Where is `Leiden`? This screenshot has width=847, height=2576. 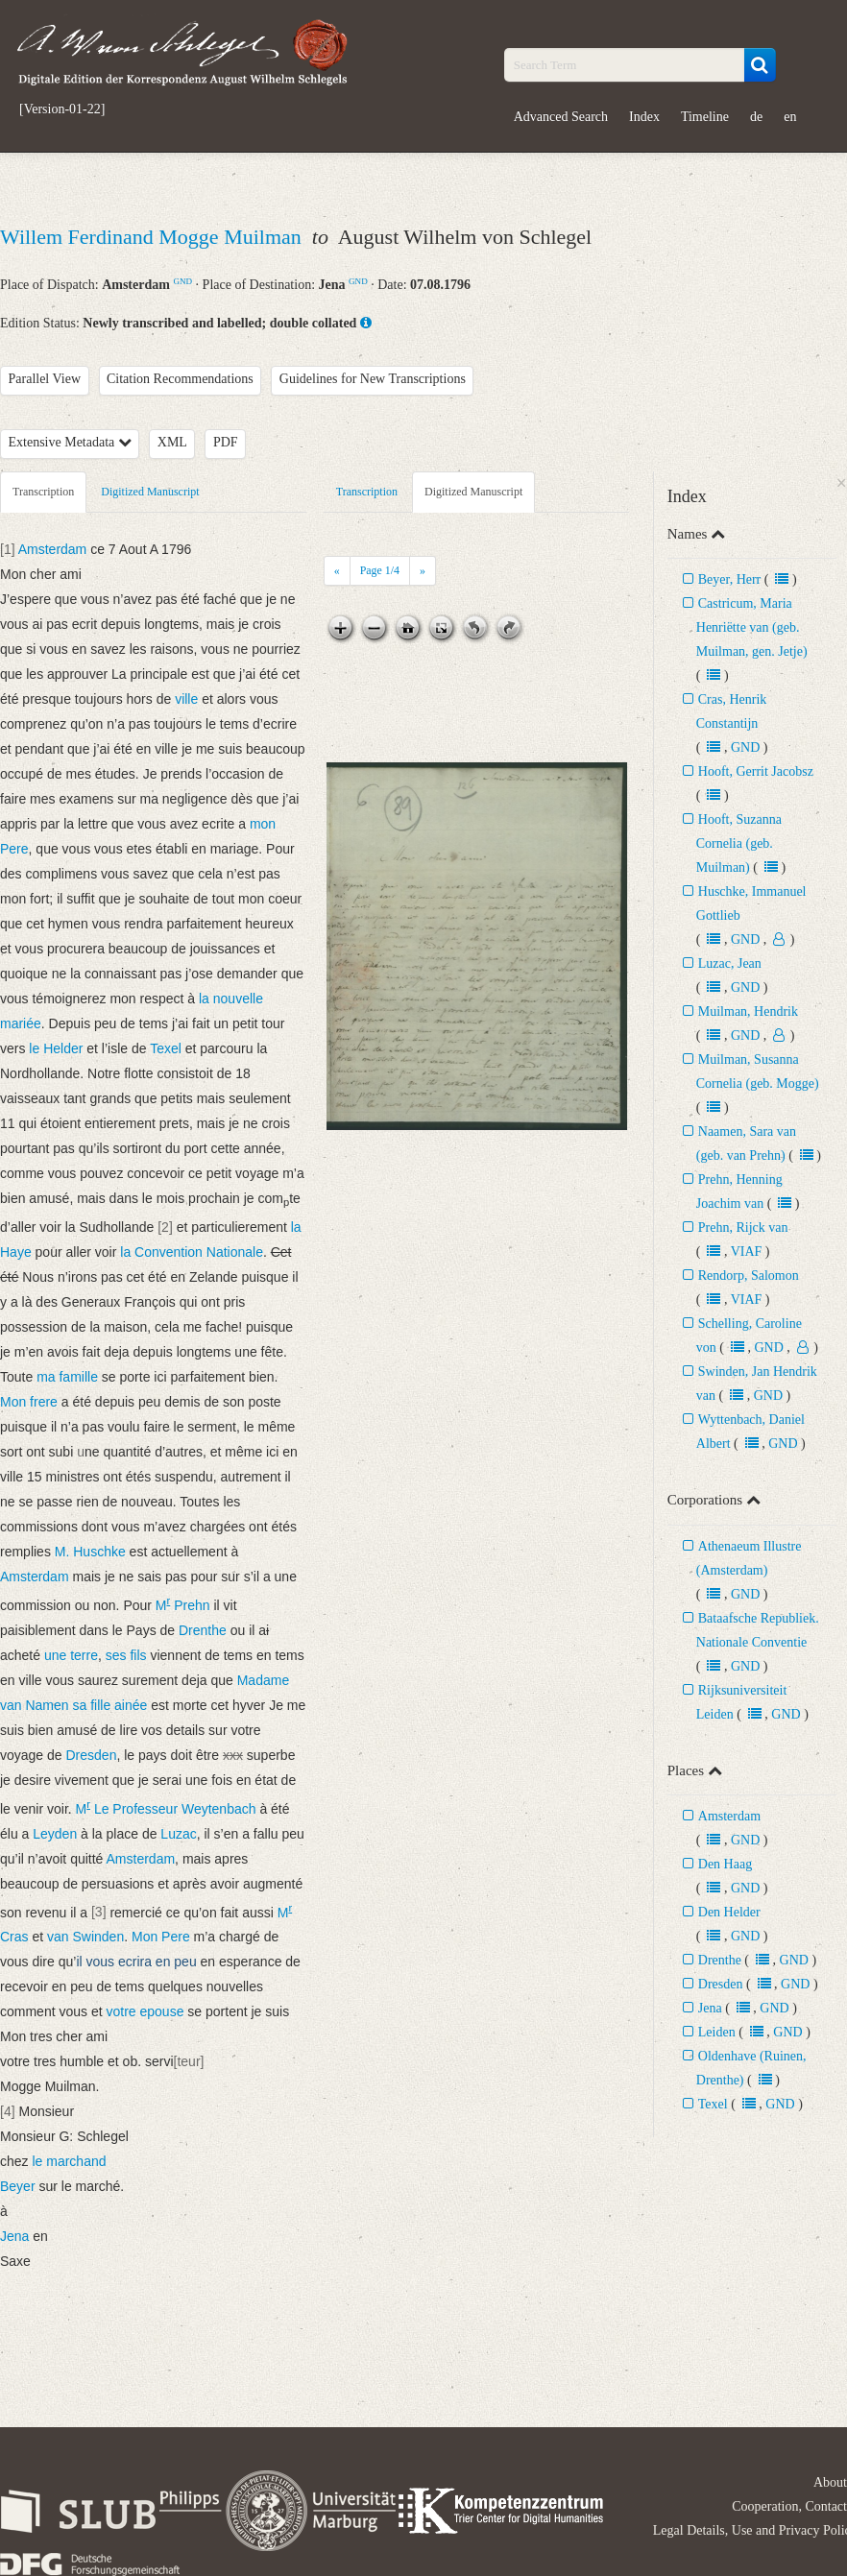
Leiden is located at coordinates (717, 2032).